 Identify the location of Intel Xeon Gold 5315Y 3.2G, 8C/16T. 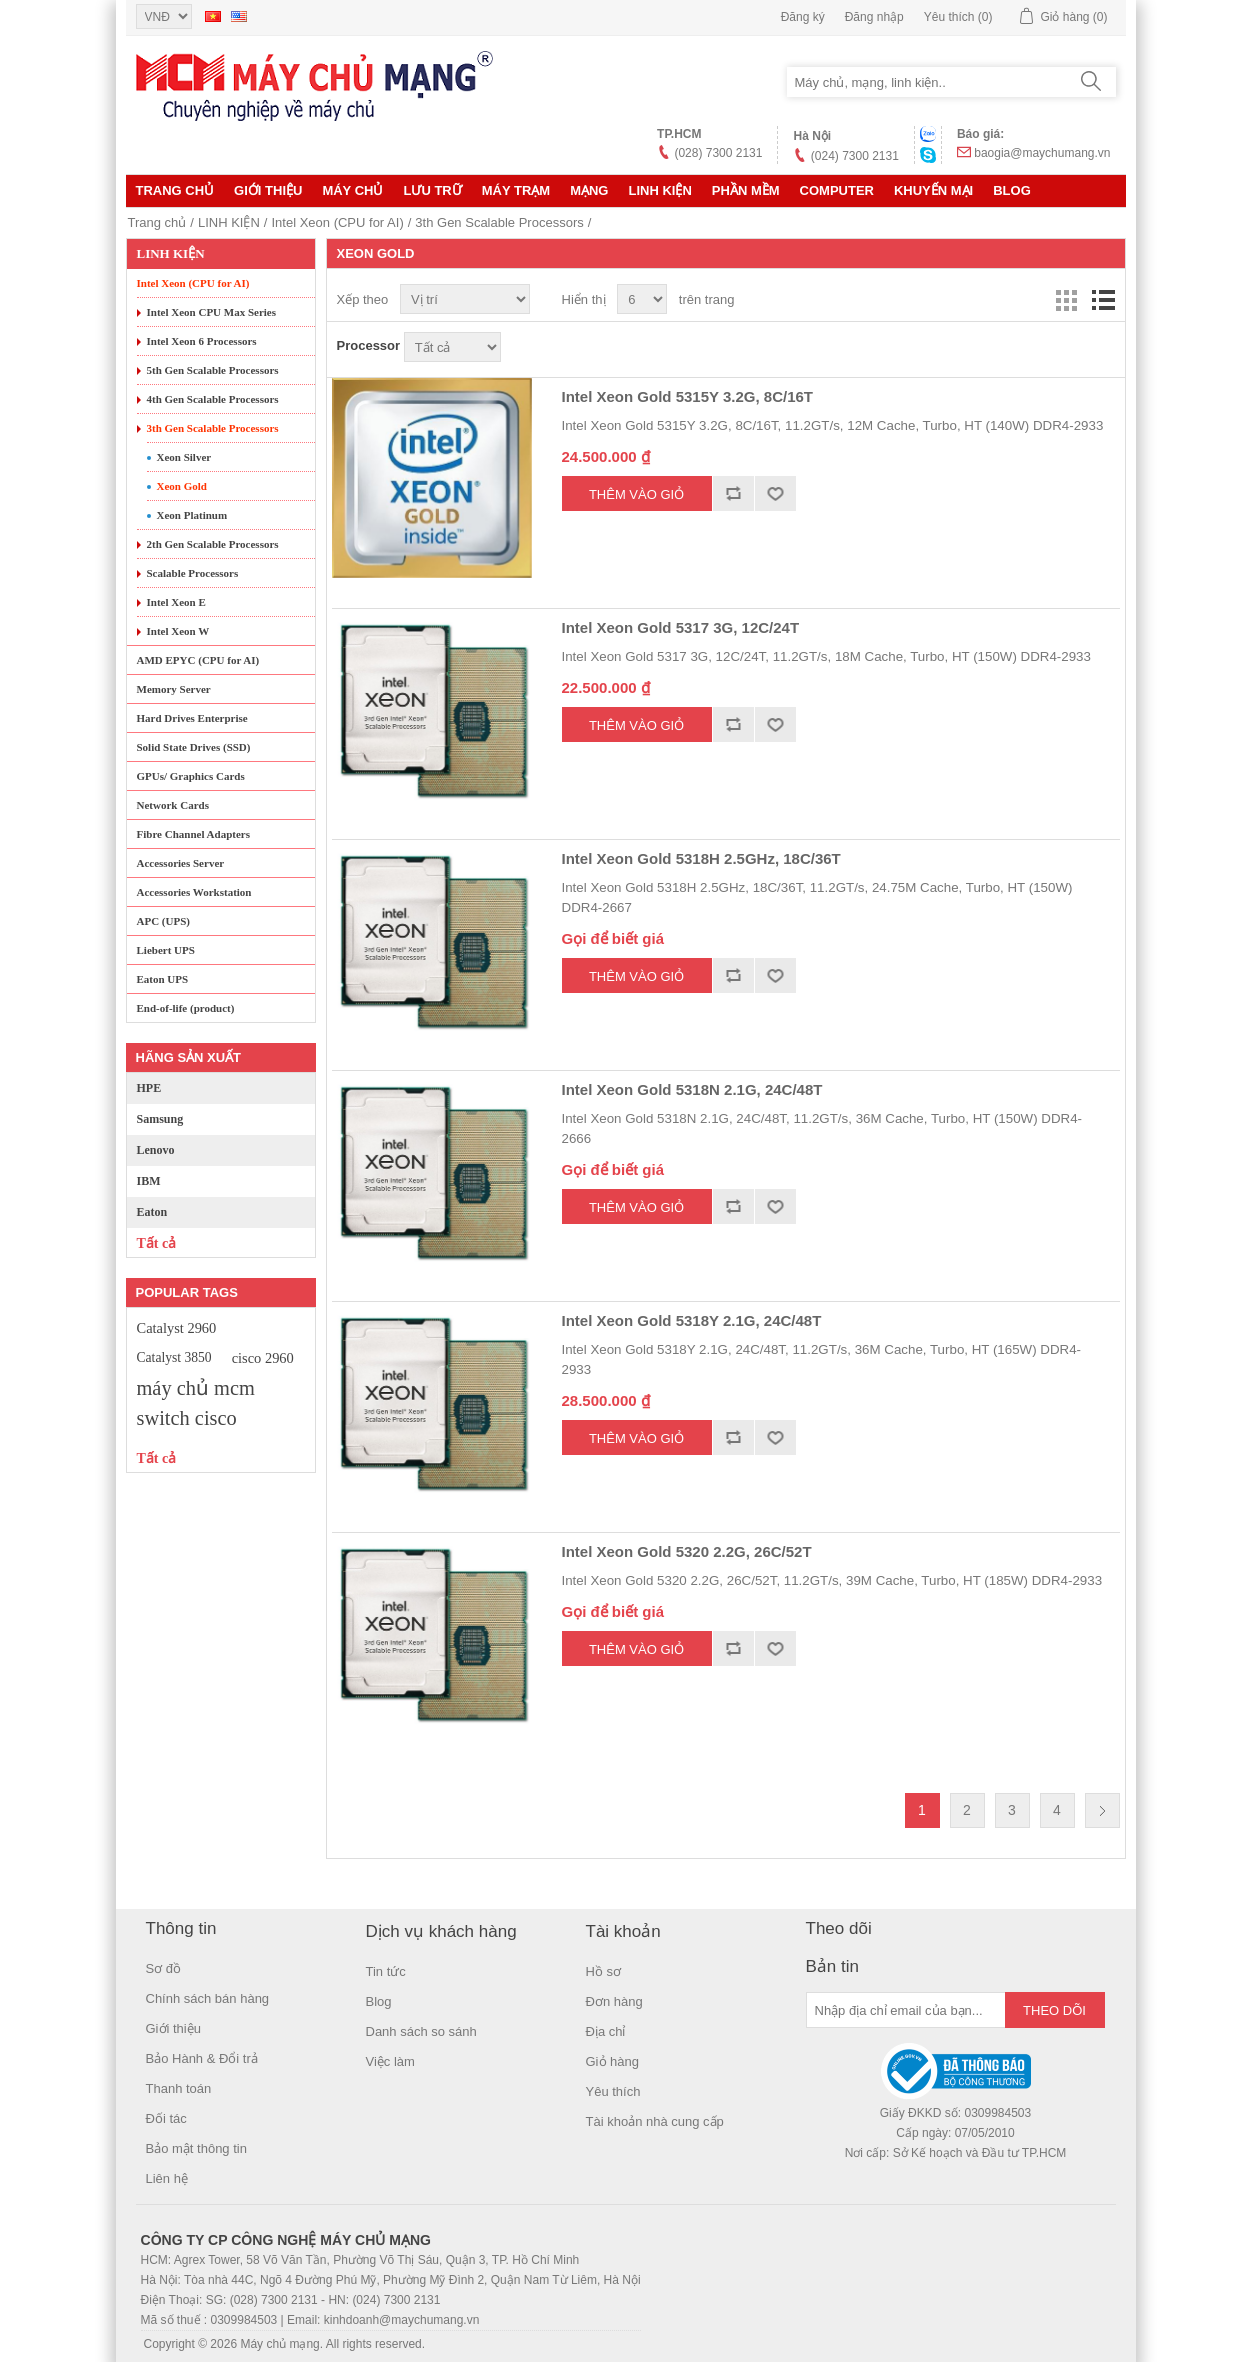
(687, 396).